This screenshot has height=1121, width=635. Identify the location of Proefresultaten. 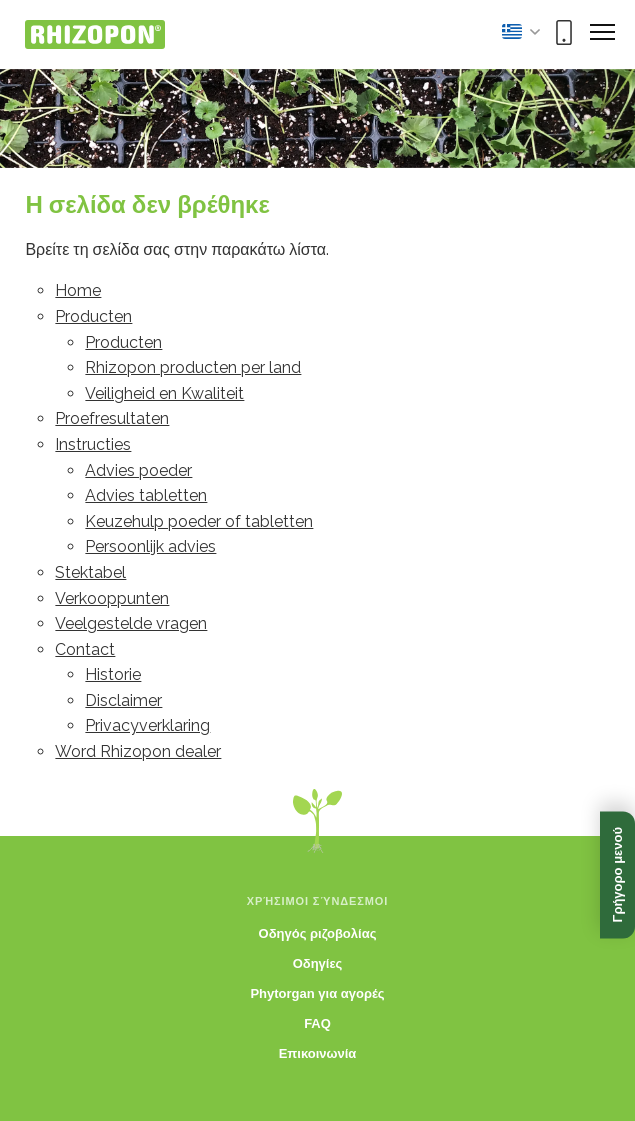
(112, 418).